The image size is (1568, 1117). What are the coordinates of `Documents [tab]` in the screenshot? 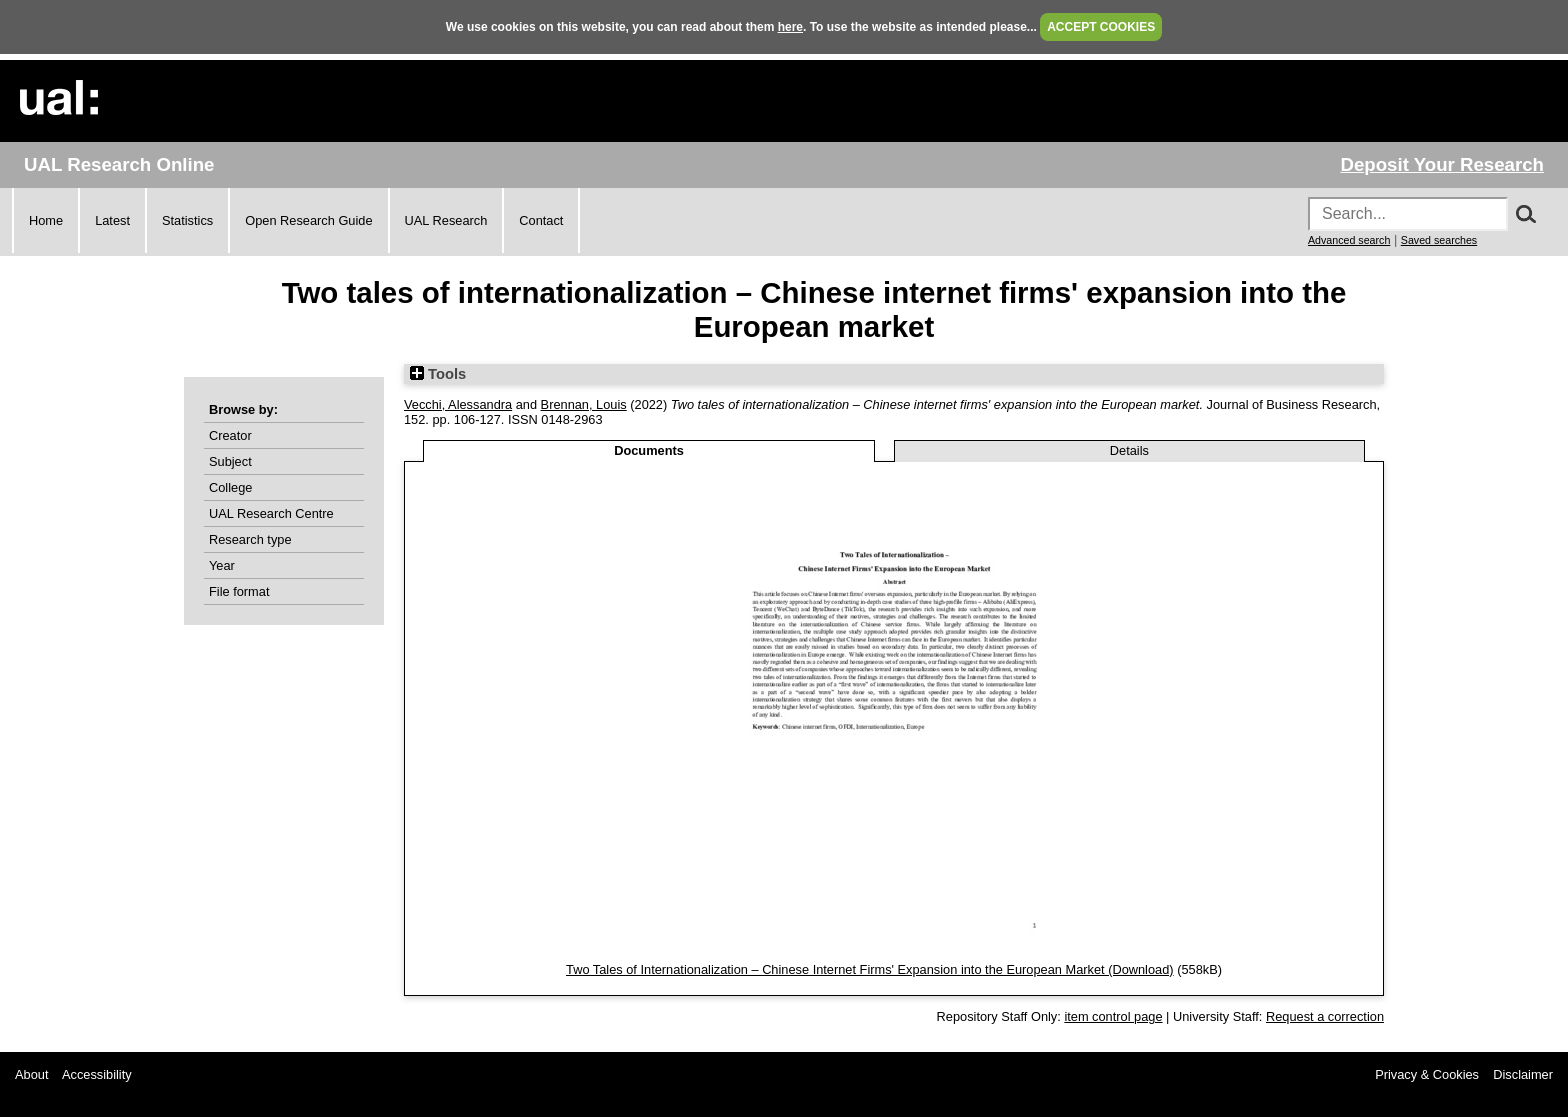 It's located at (649, 450).